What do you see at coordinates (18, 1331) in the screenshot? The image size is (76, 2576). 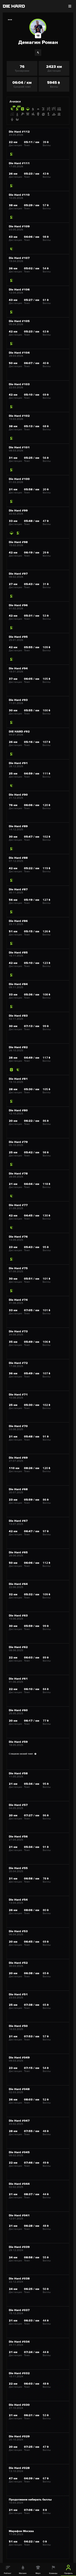 I see `Die Hard #73` at bounding box center [18, 1331].